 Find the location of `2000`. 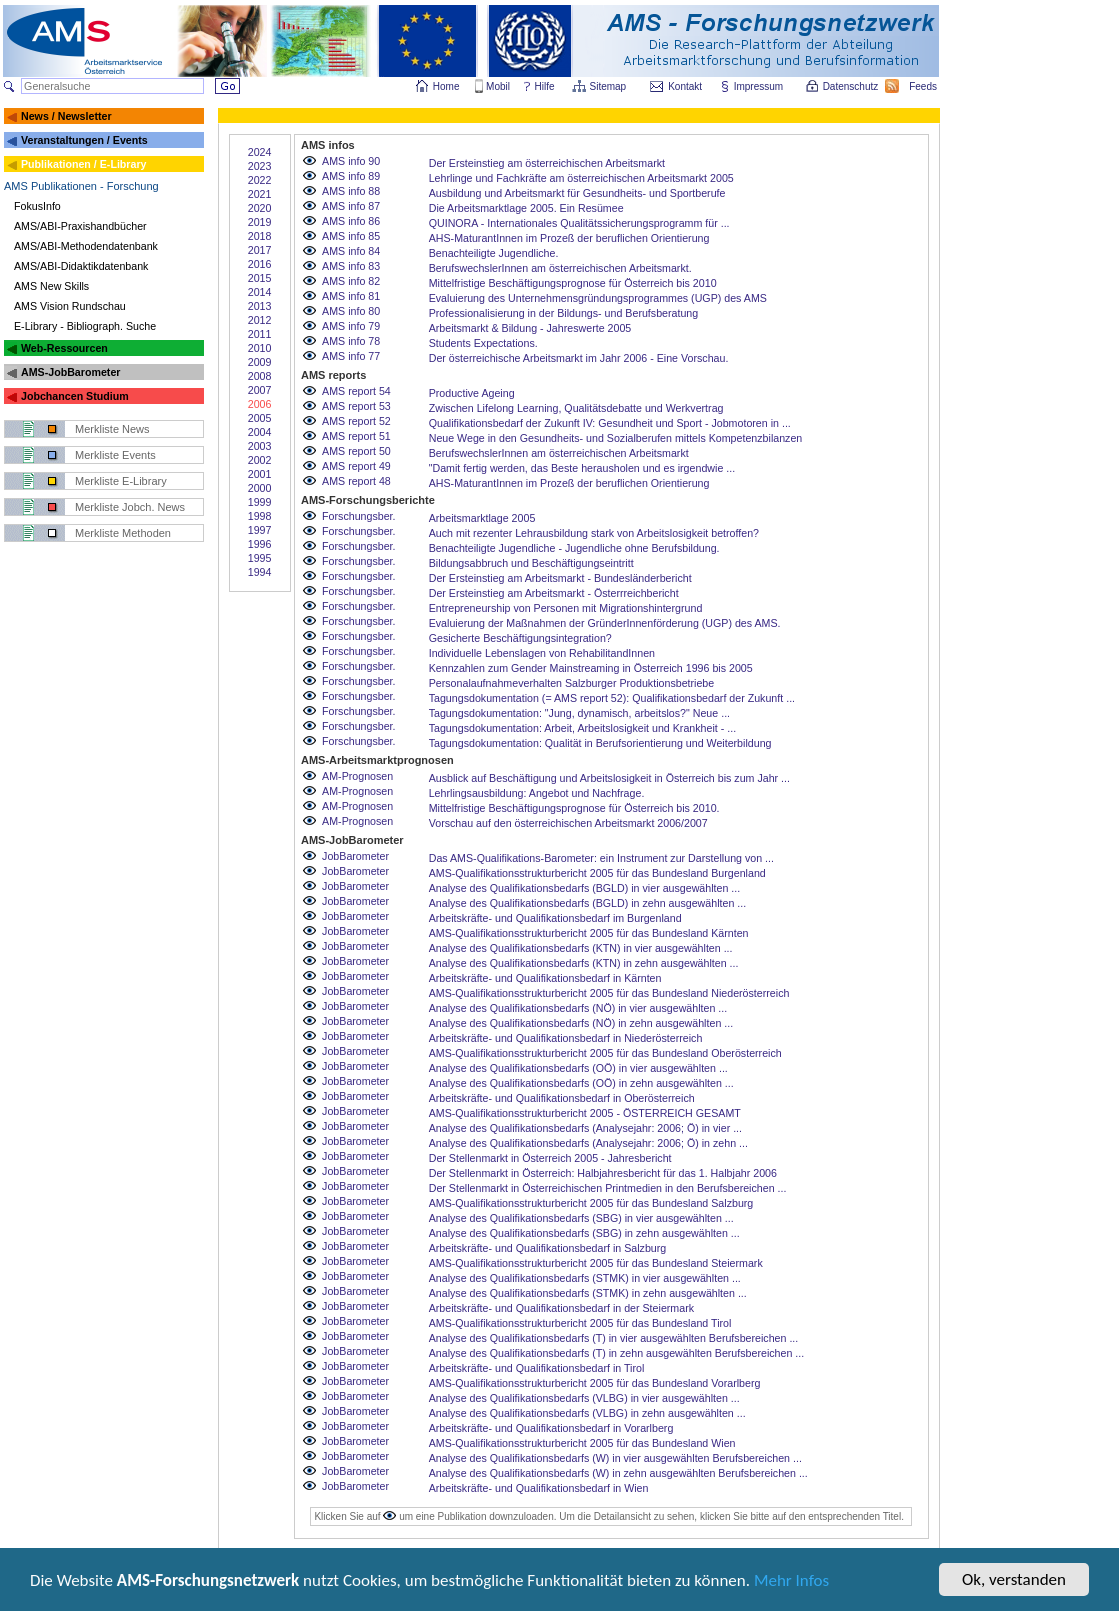

2000 is located at coordinates (260, 488).